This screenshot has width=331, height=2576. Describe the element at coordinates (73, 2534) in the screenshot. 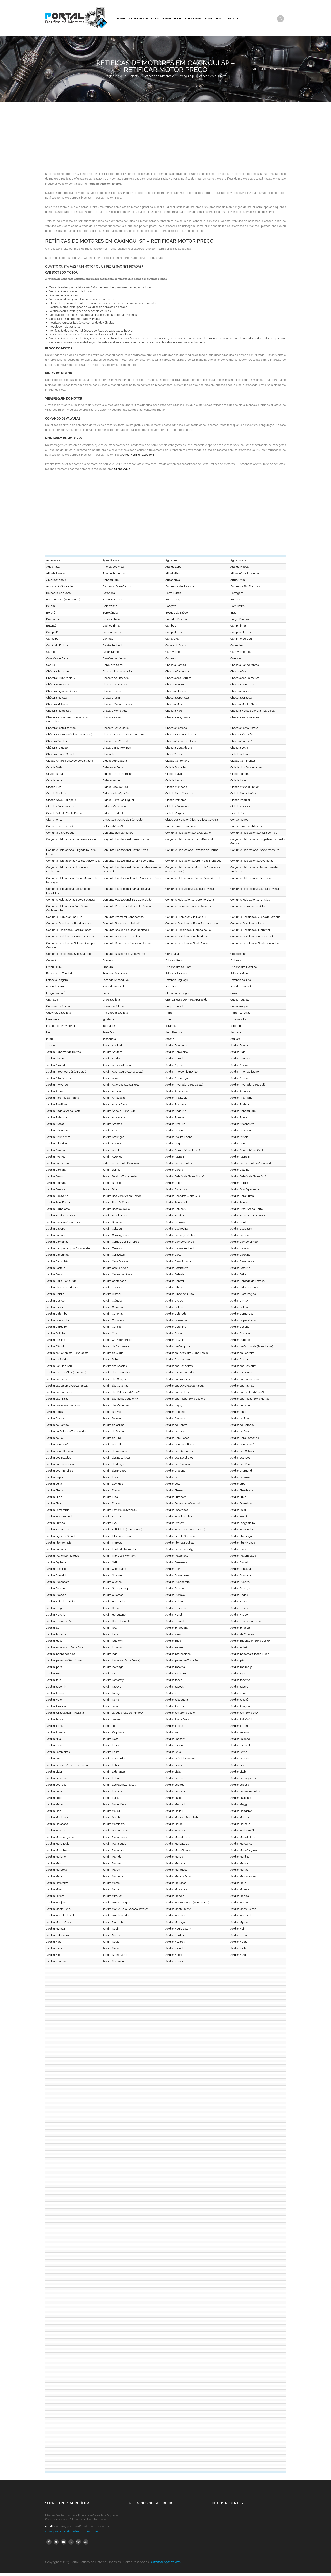

I see `www.portalretificademotores.com.br` at that location.